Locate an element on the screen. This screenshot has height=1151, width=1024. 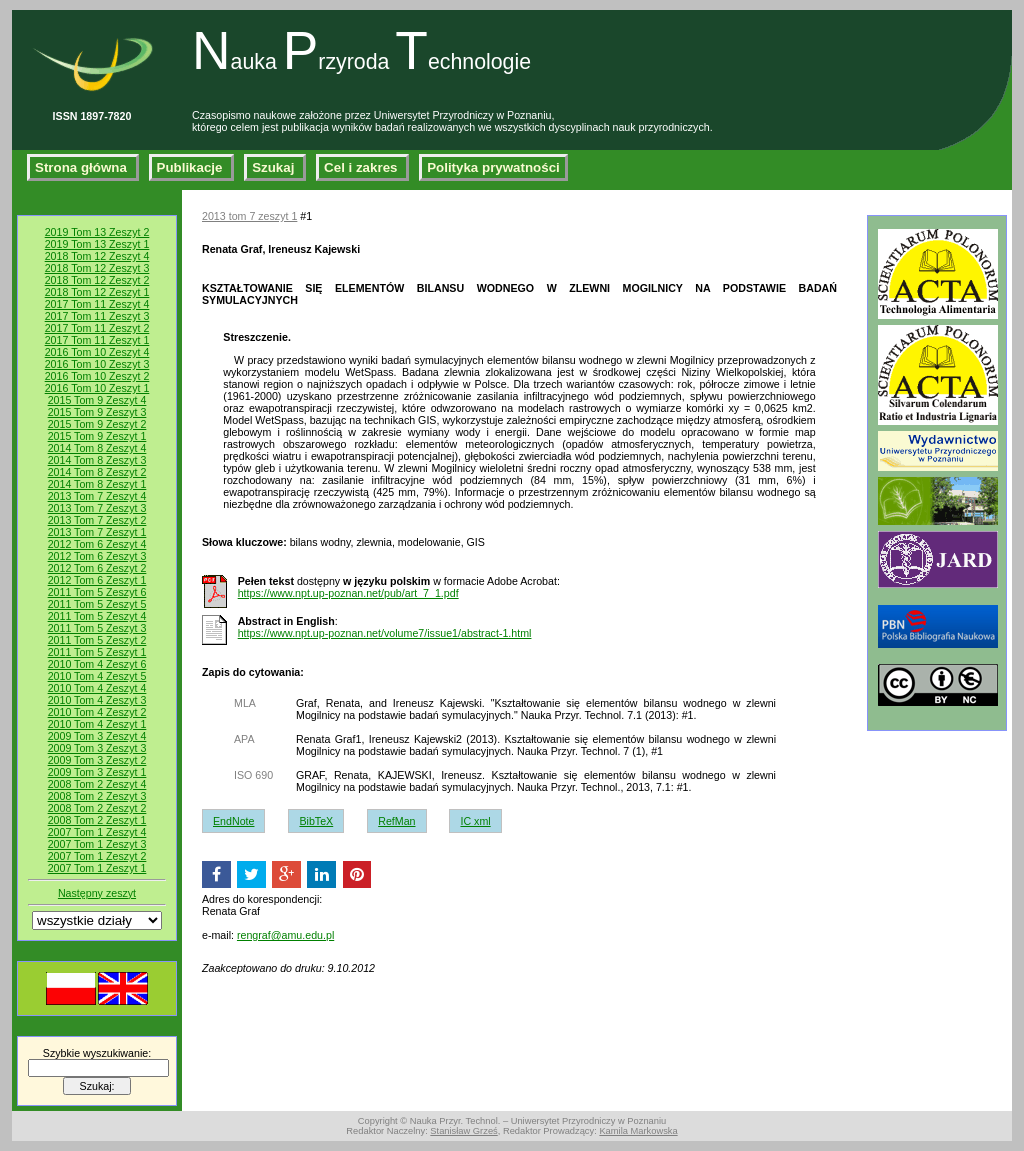
2012 Tom 6 Zeszyt 1 is located at coordinates (97, 580).